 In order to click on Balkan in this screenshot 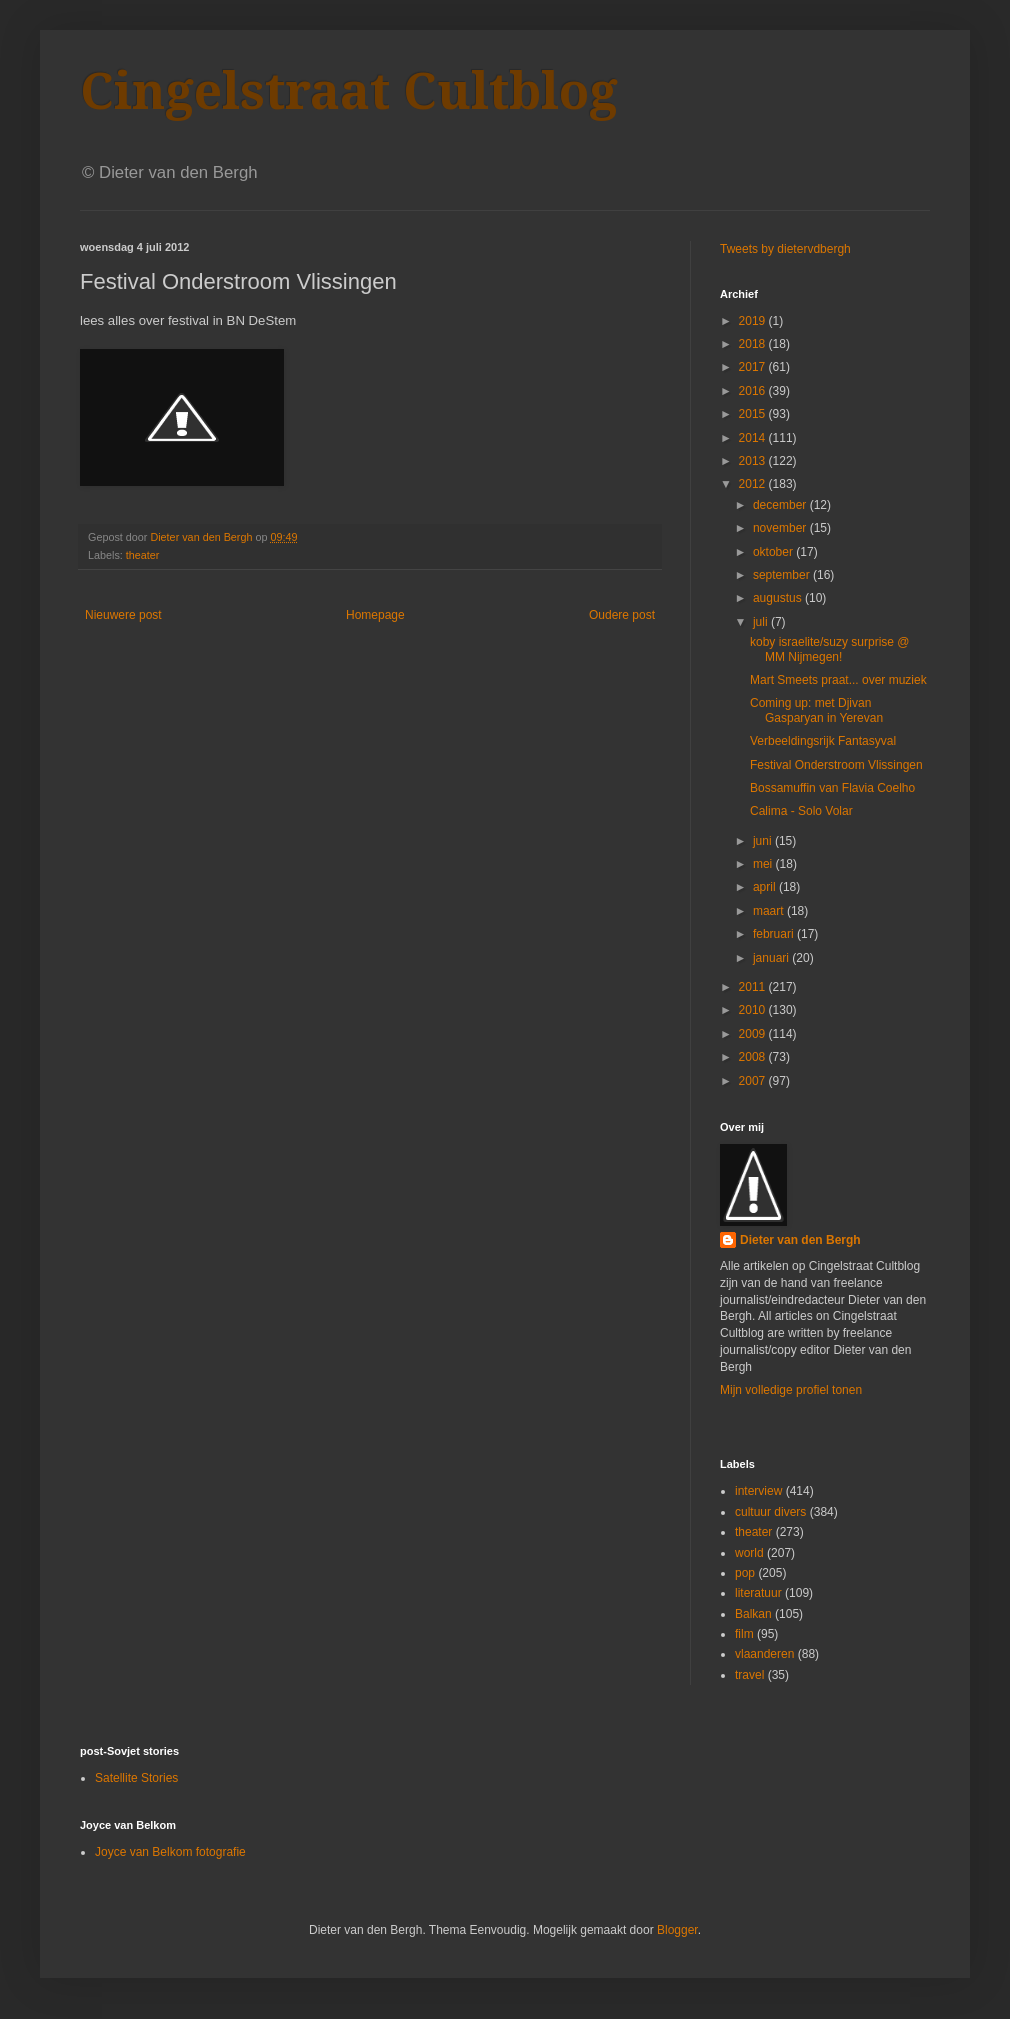, I will do `click(753, 1614)`.